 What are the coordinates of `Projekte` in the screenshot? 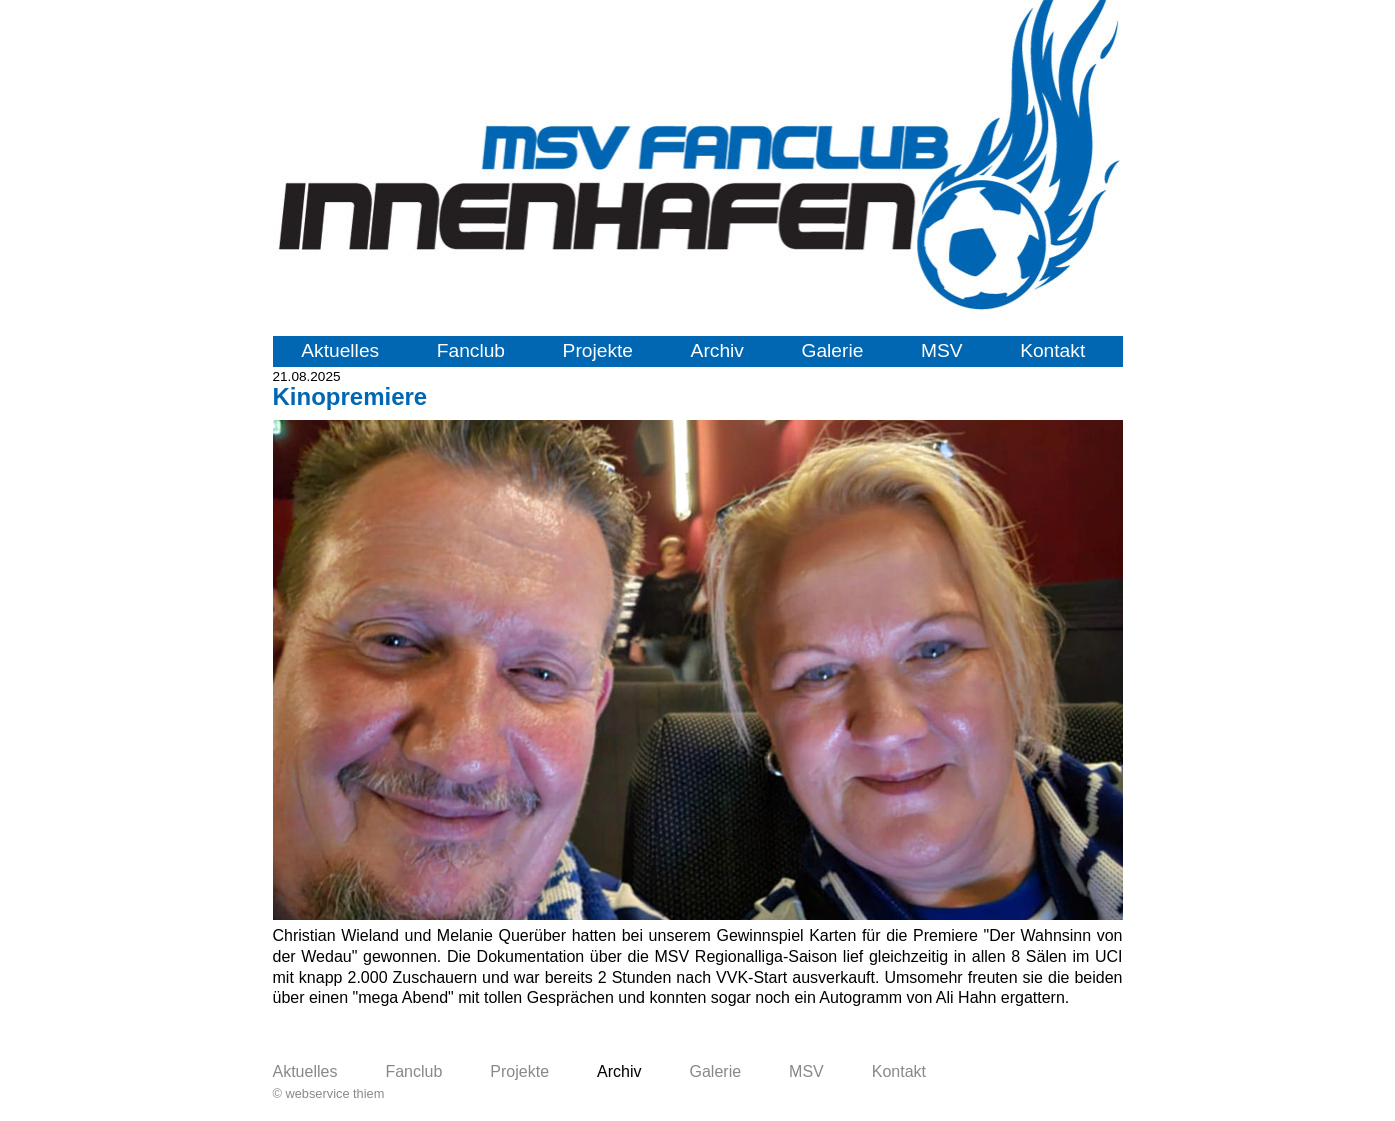 It's located at (598, 350).